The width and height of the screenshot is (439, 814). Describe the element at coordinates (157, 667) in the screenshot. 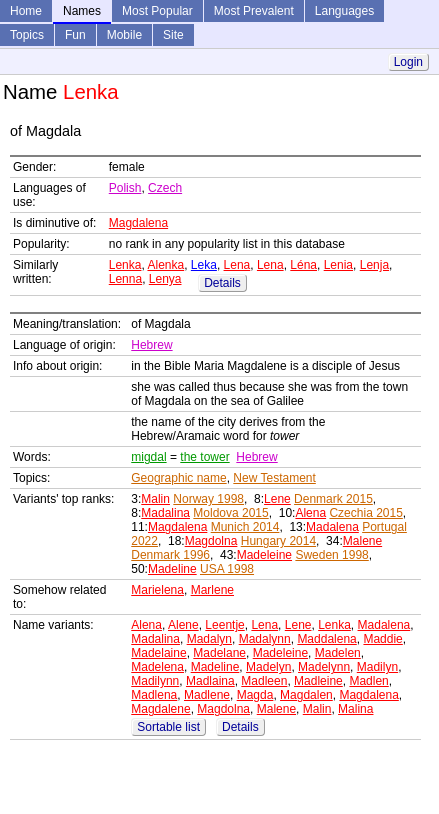

I see `Madelena` at that location.